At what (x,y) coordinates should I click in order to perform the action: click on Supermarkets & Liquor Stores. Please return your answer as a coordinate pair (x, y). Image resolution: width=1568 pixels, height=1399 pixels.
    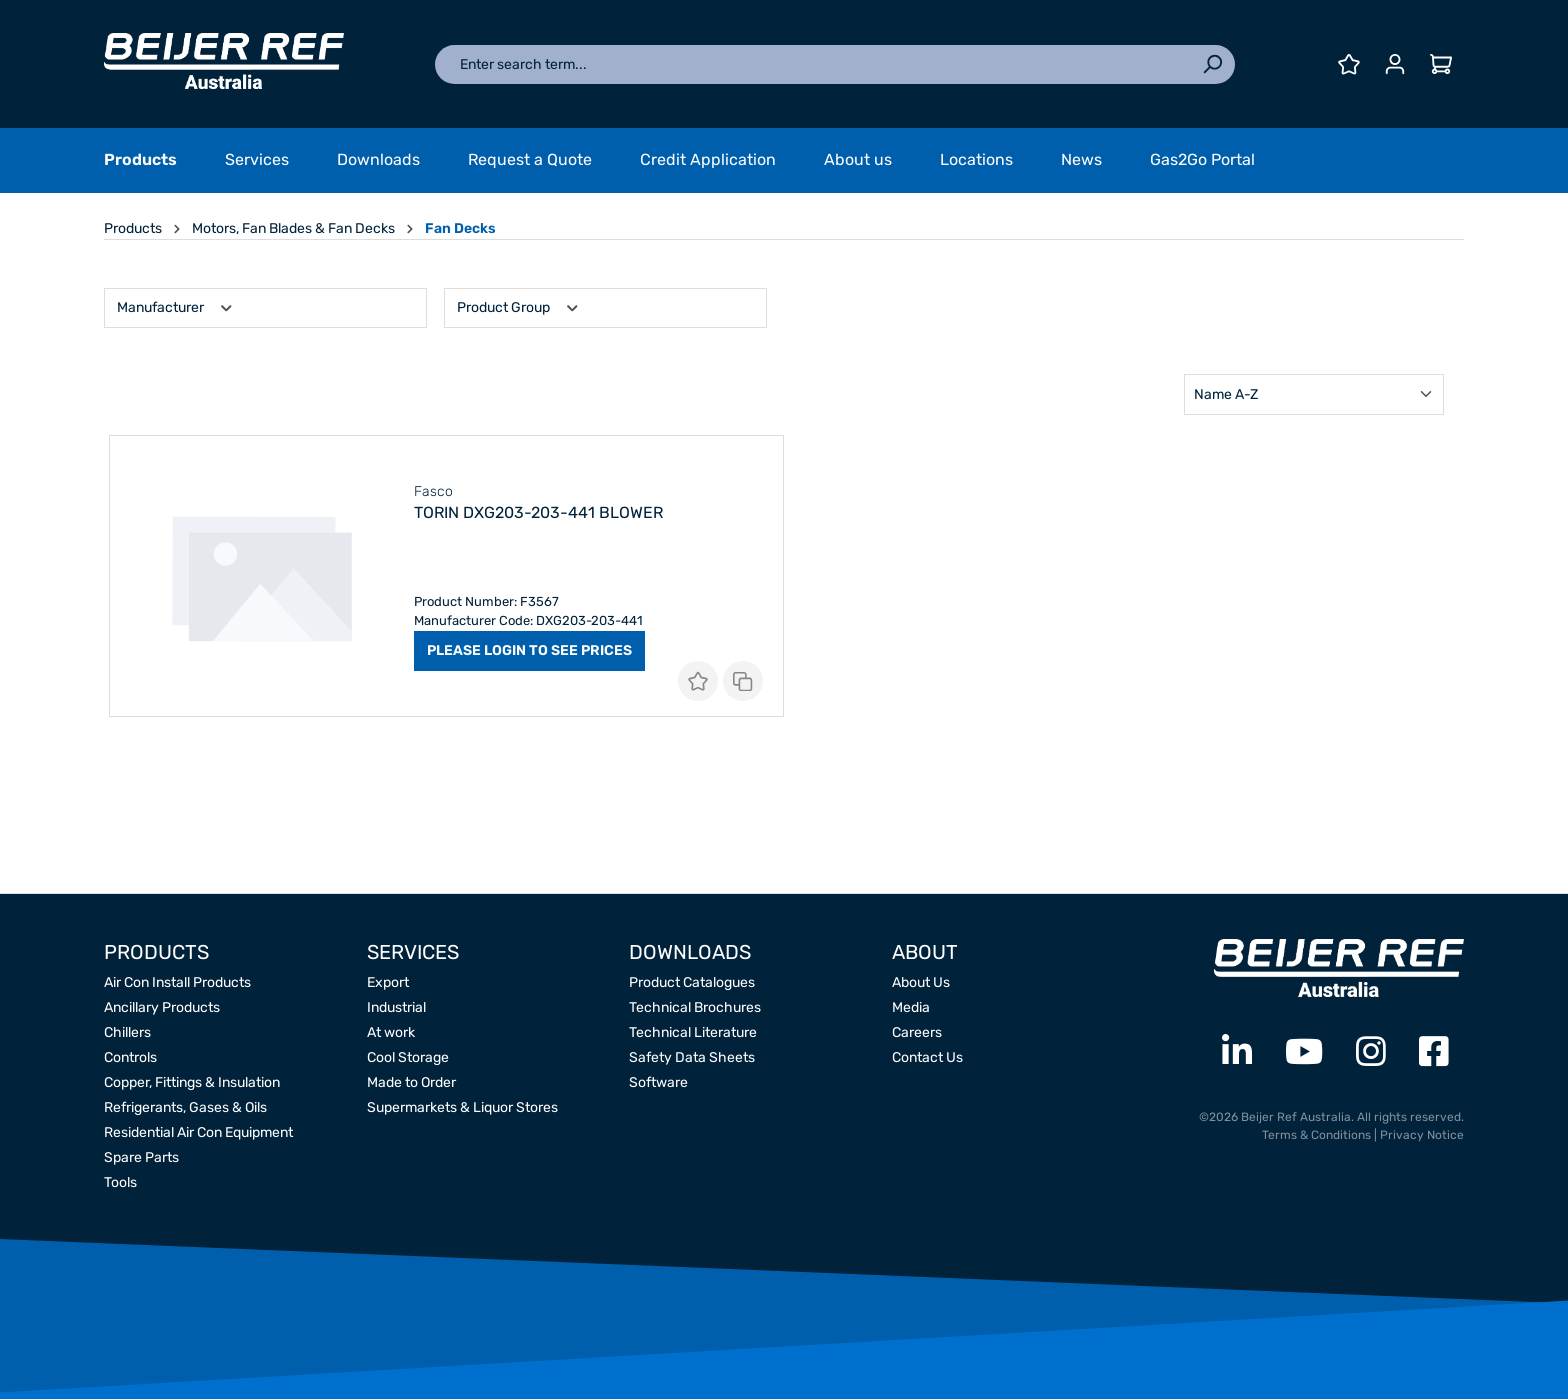
    Looking at the image, I should click on (462, 1107).